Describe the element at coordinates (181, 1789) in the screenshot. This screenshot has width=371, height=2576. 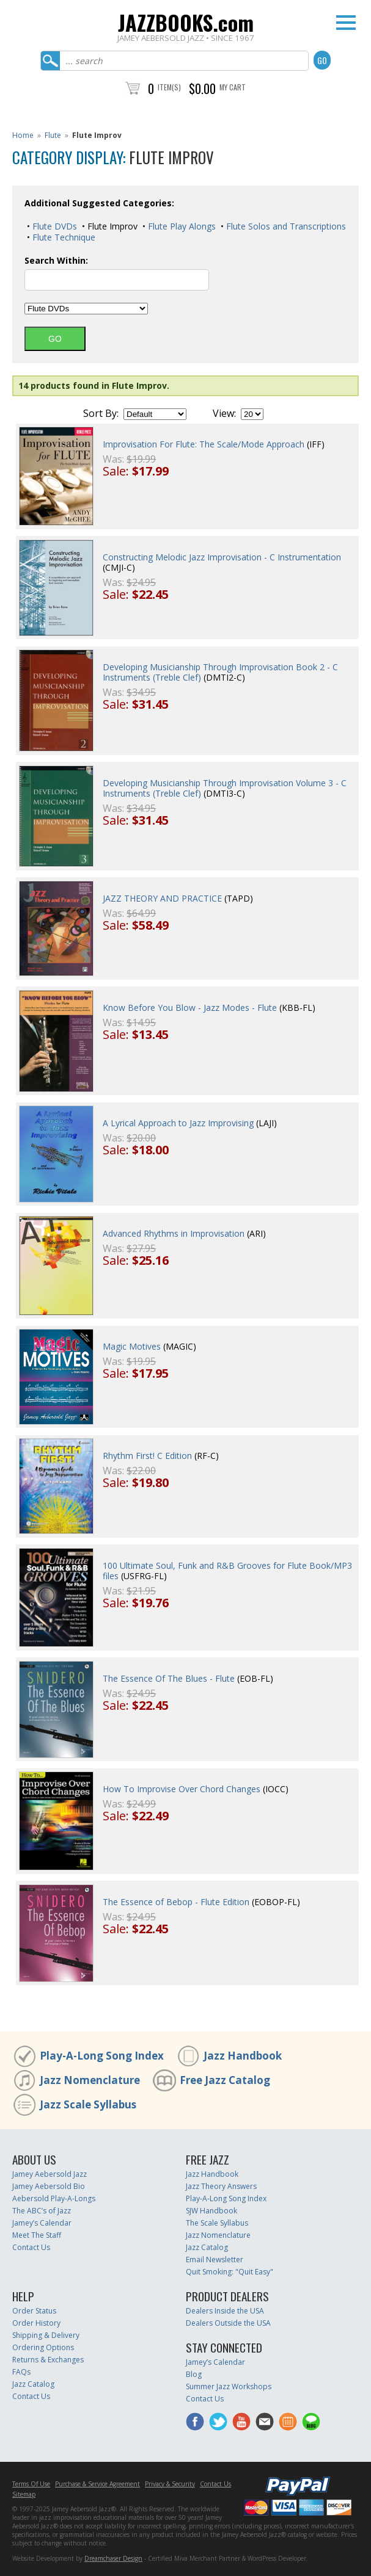
I see `How To Improvise Over Chord Changes` at that location.